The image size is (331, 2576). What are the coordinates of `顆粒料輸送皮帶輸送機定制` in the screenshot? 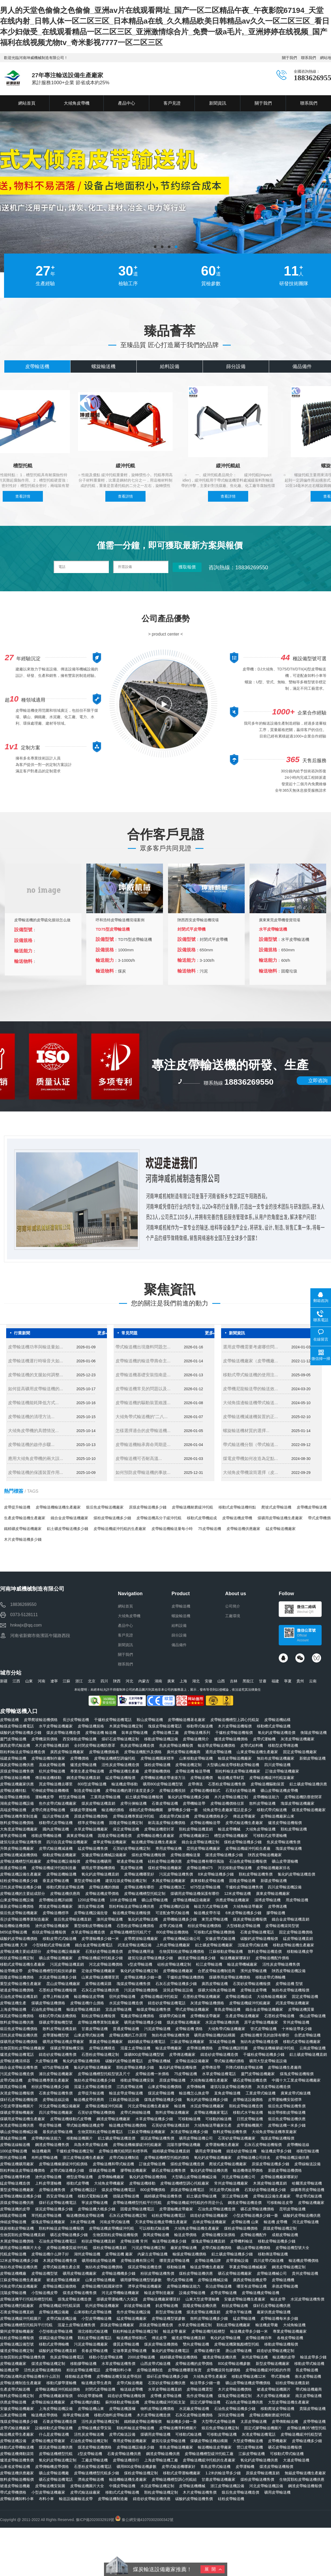 It's located at (135, 2331).